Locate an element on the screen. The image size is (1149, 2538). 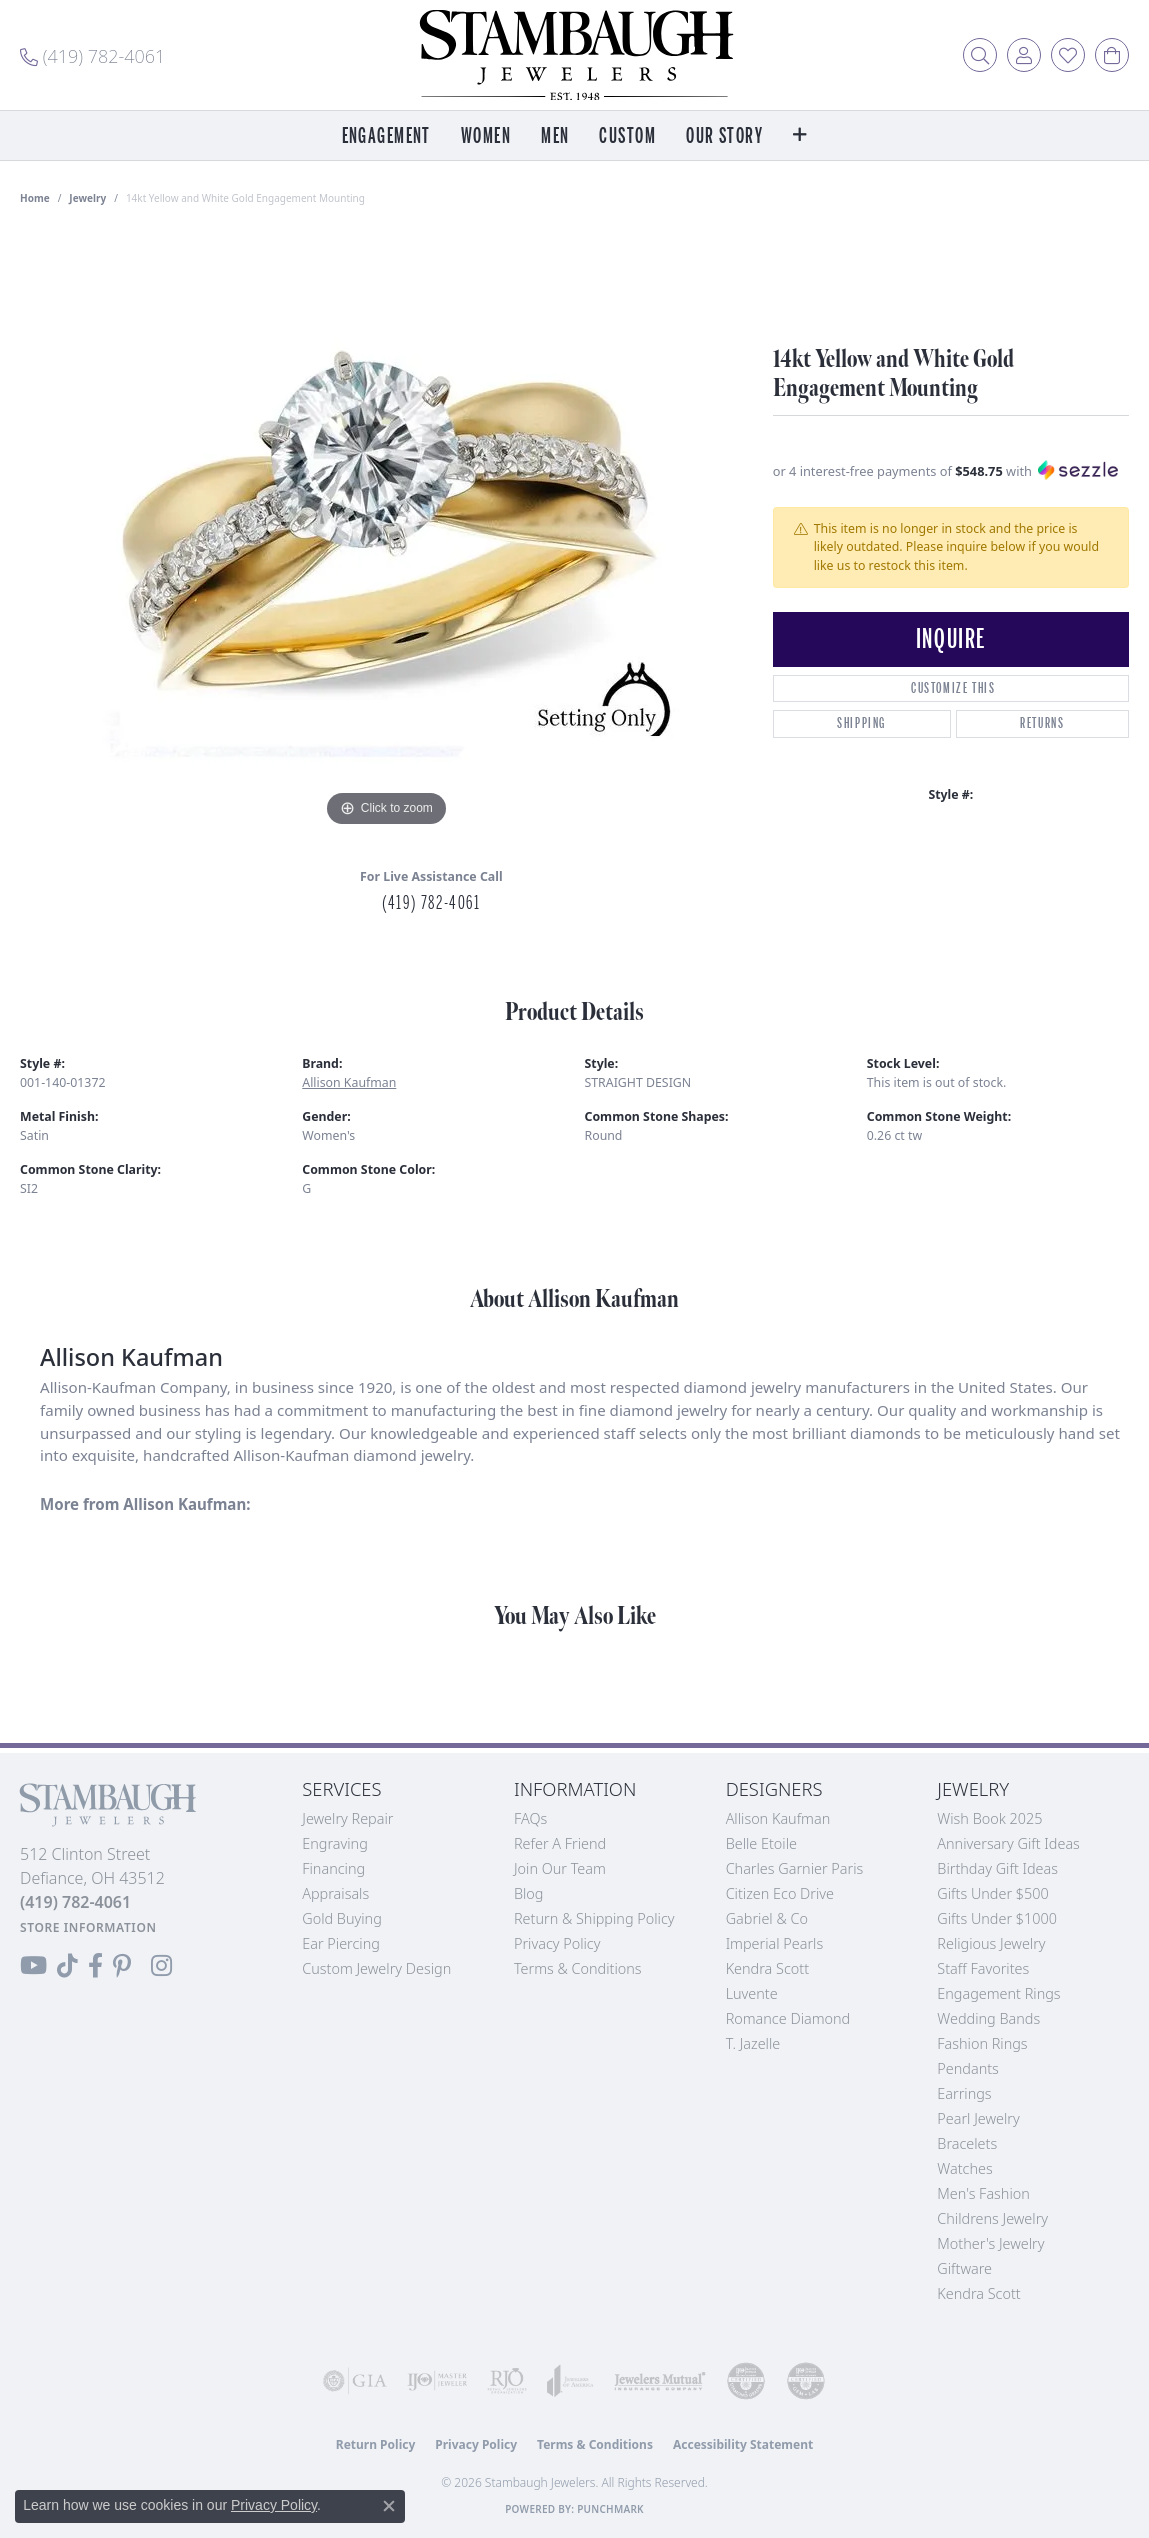
[region] is located at coordinates (386, 532).